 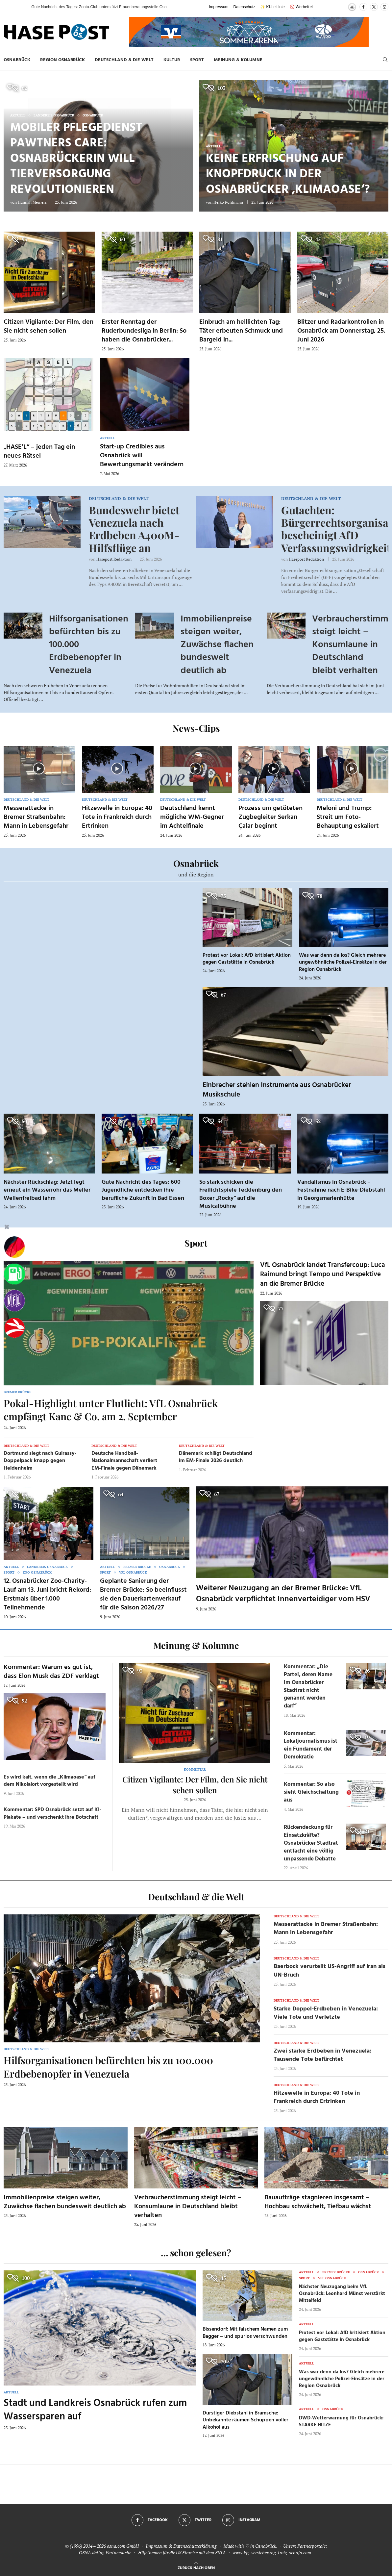 What do you see at coordinates (14, 1301) in the screenshot?
I see `[VfL]` at bounding box center [14, 1301].